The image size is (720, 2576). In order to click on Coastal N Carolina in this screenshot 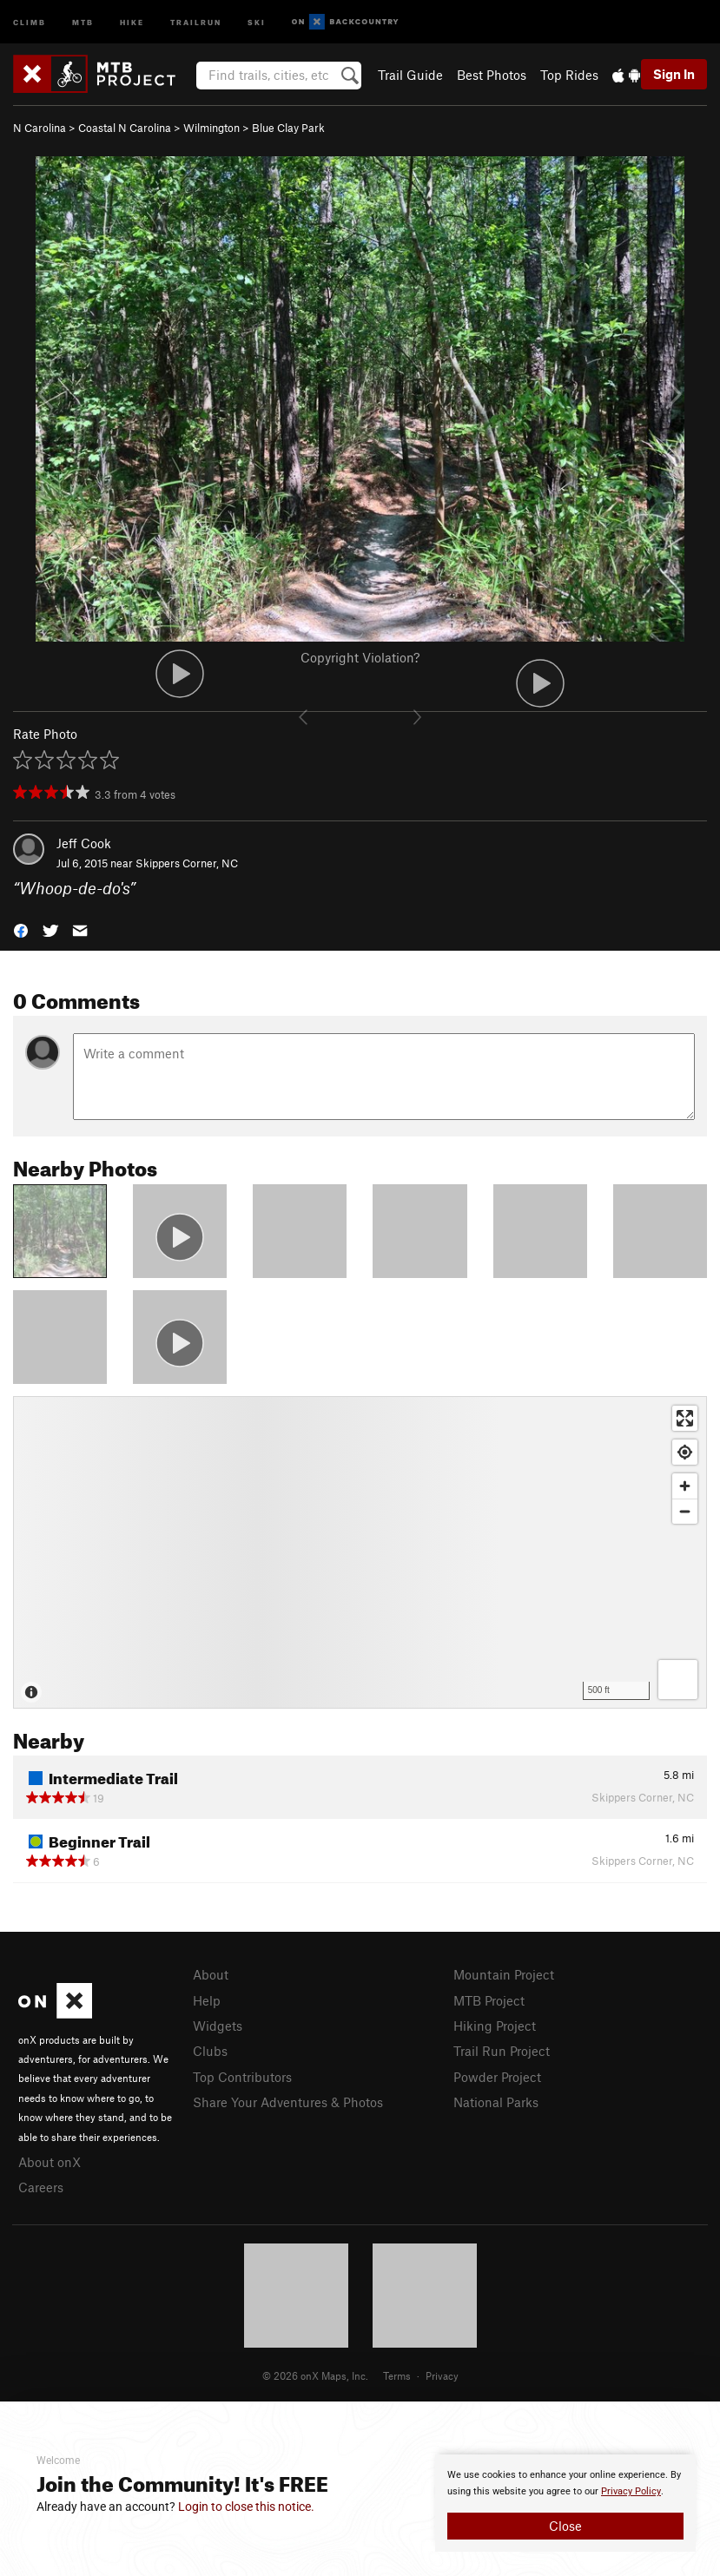, I will do `click(124, 128)`.